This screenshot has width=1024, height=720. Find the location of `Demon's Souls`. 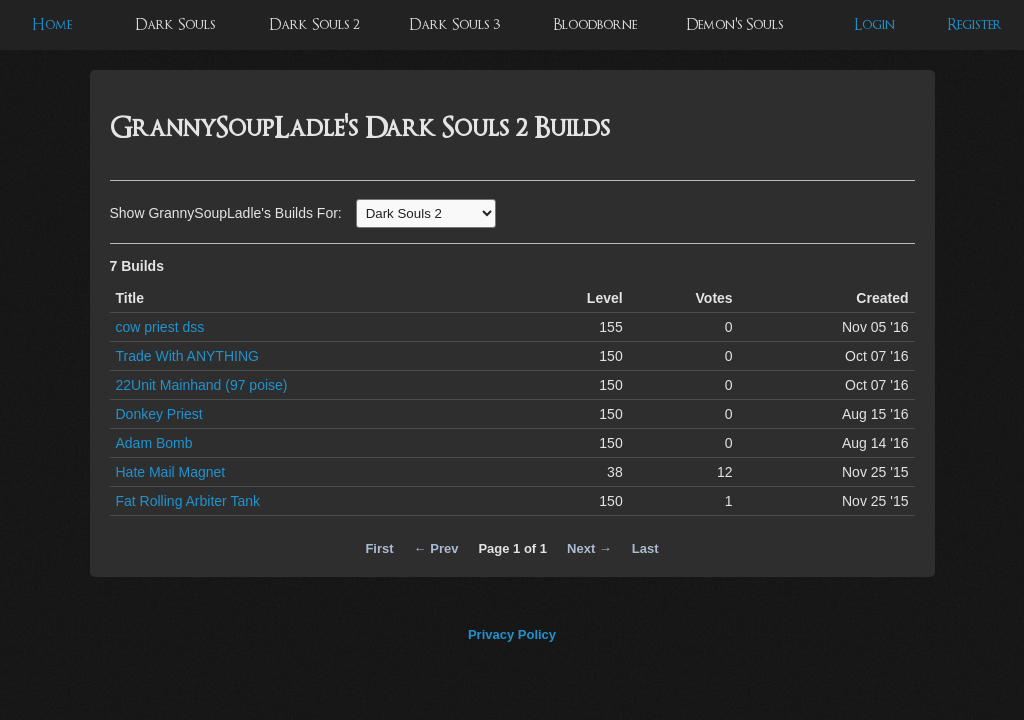

Demon's Souls is located at coordinates (734, 24).